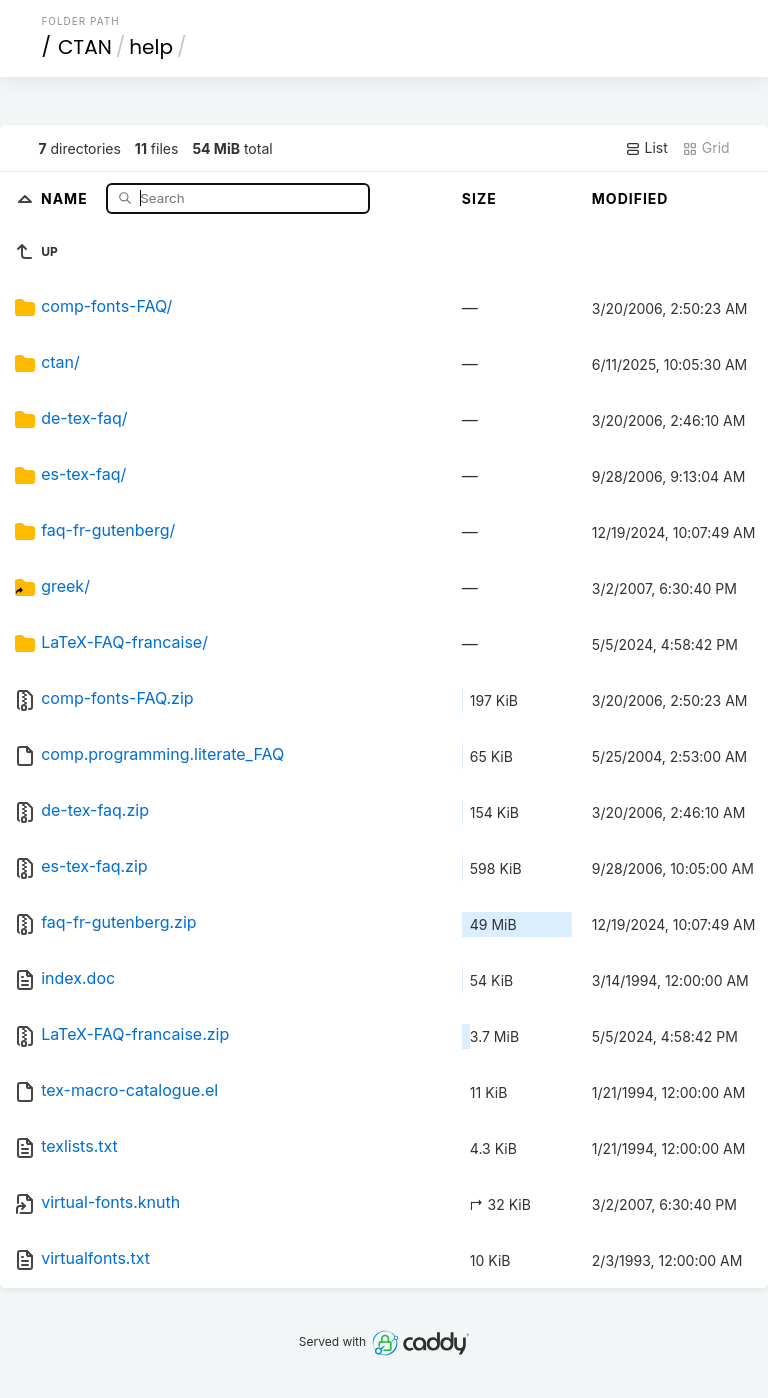 The height and width of the screenshot is (1398, 768). Describe the element at coordinates (646, 148) in the screenshot. I see `List` at that location.